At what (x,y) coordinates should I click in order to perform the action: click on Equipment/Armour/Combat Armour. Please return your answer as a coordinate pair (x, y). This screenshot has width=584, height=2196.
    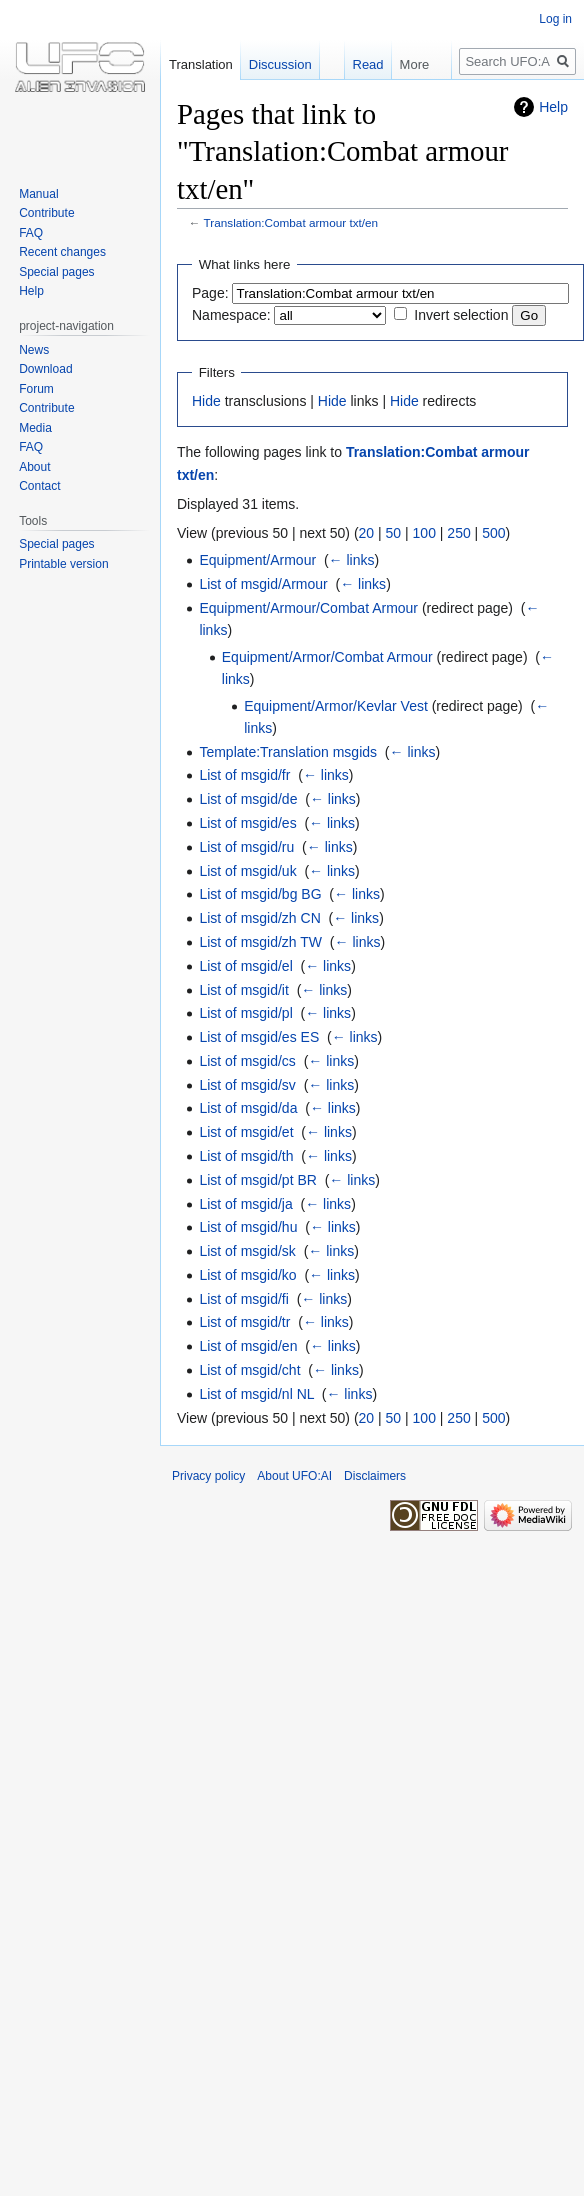
    Looking at the image, I should click on (308, 608).